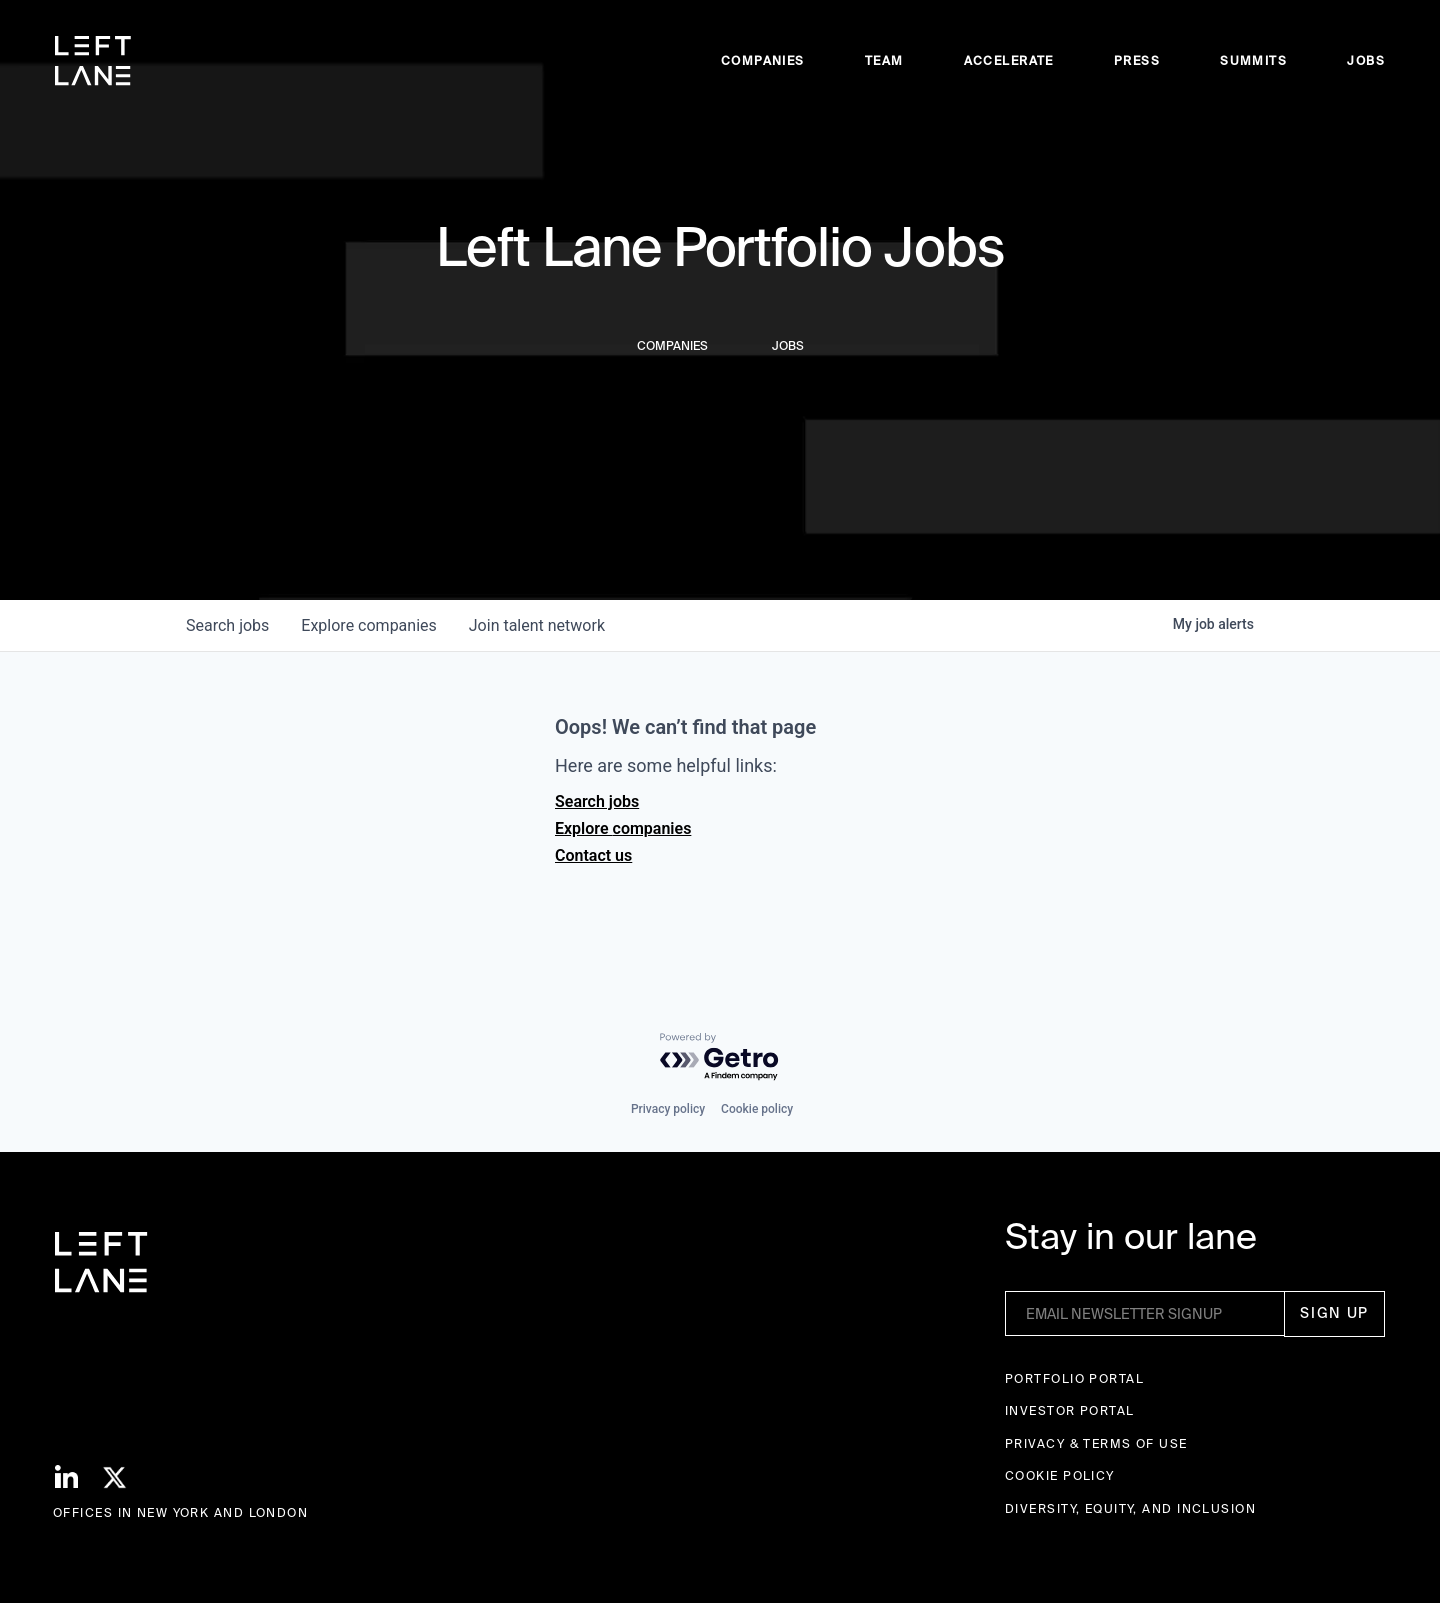 The image size is (1440, 1603). I want to click on Cookie policy, so click(757, 1109).